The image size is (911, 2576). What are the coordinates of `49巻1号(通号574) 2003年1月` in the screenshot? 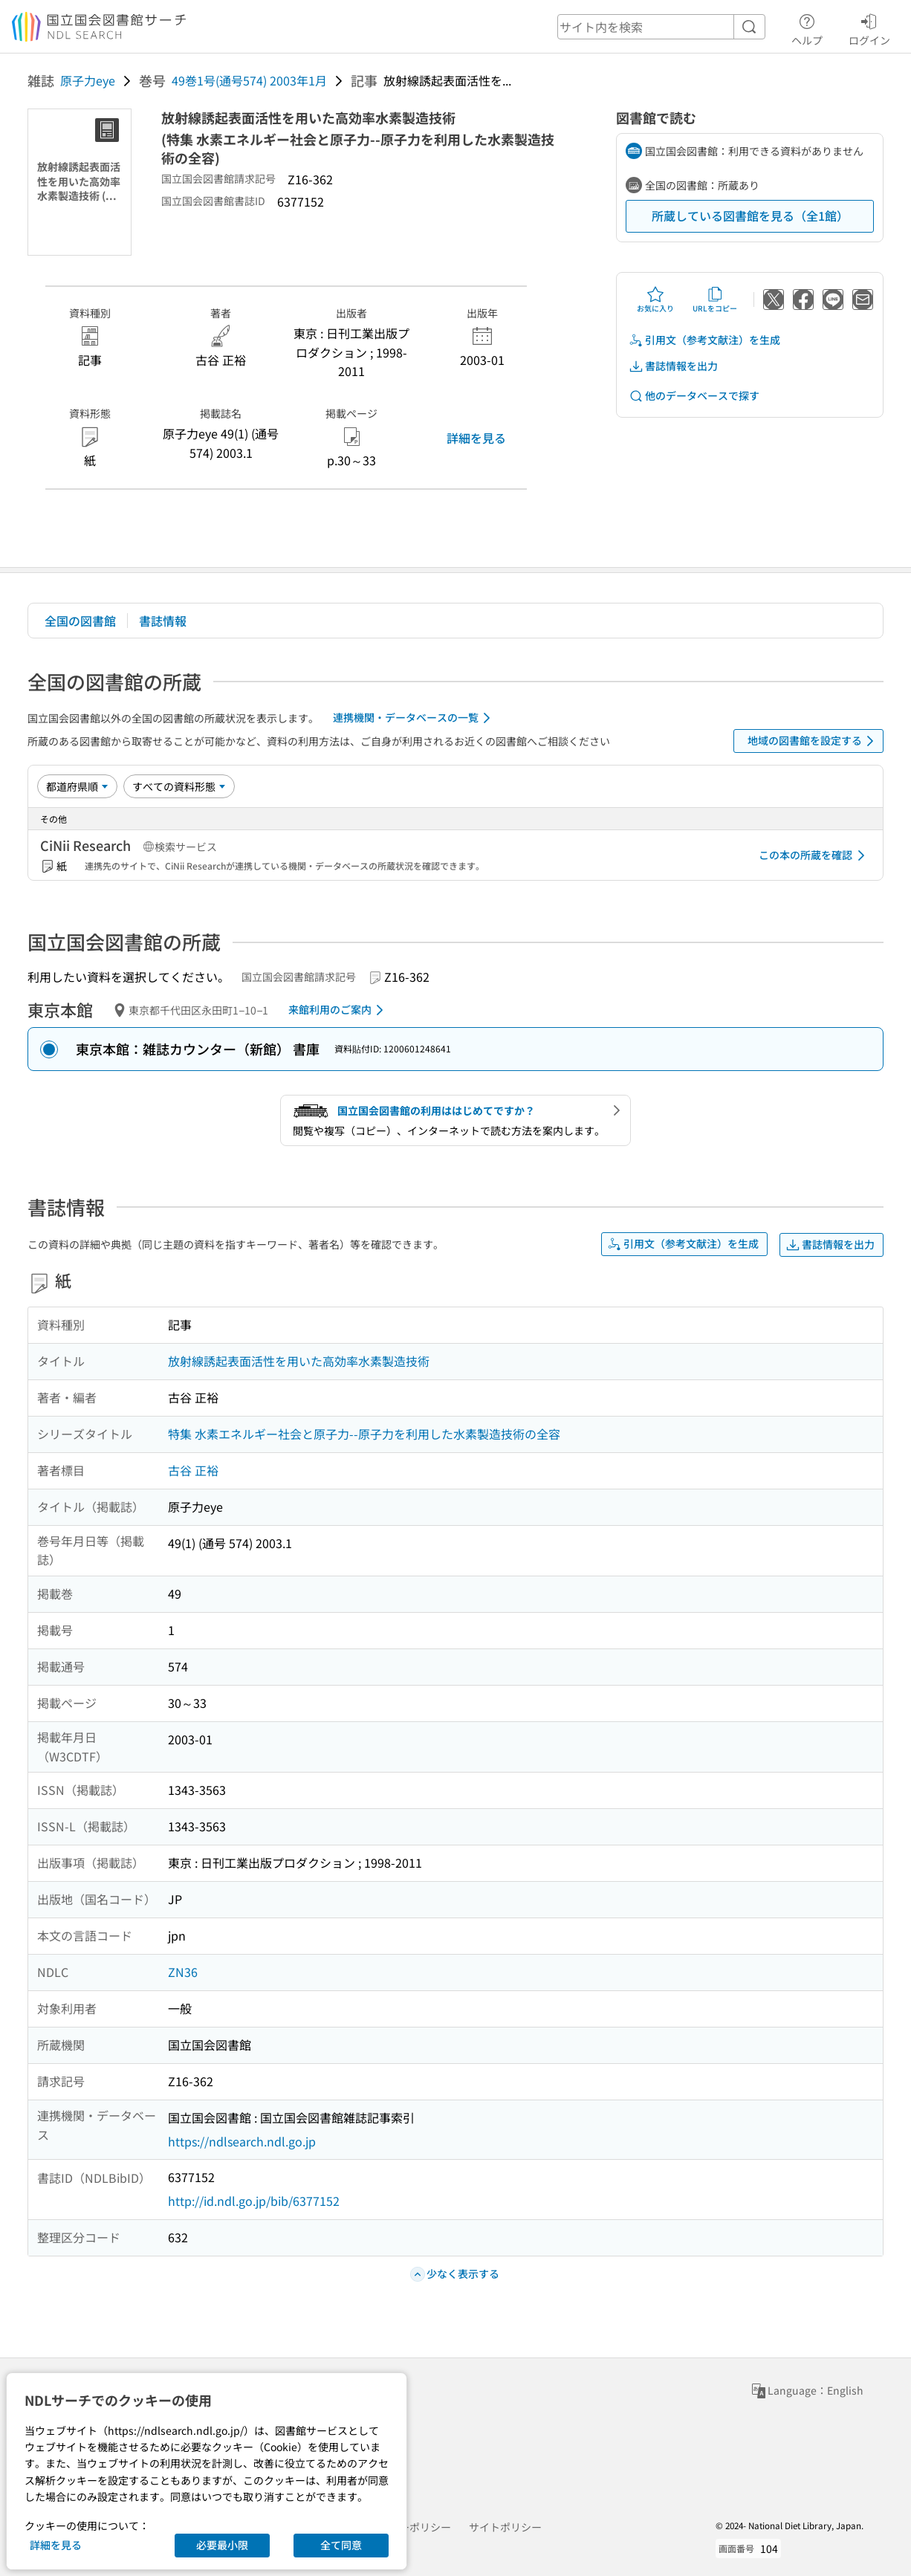 It's located at (249, 80).